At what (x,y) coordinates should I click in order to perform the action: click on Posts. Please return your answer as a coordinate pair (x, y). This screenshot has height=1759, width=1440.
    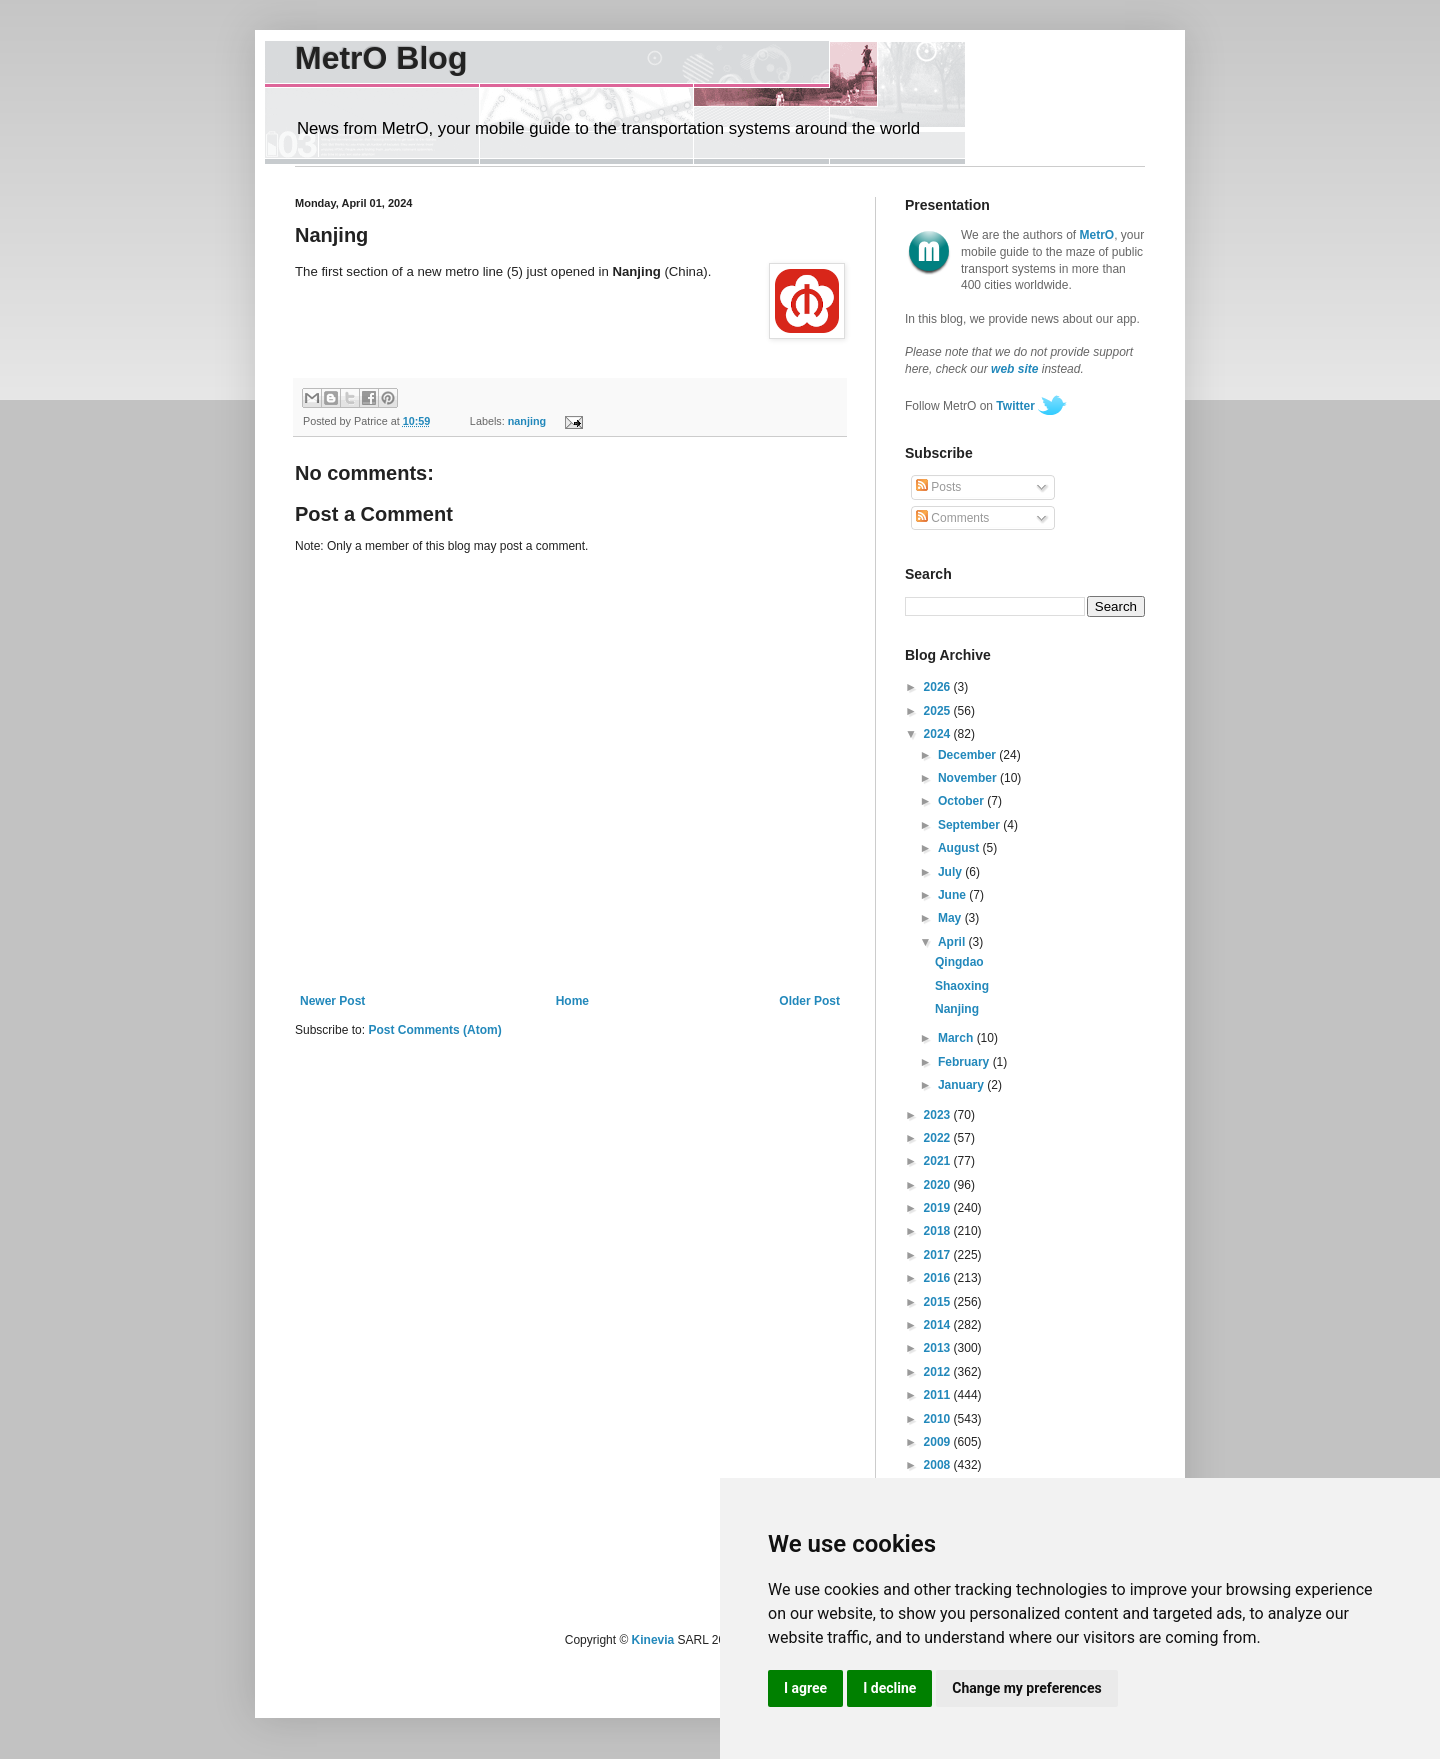
    Looking at the image, I should click on (938, 487).